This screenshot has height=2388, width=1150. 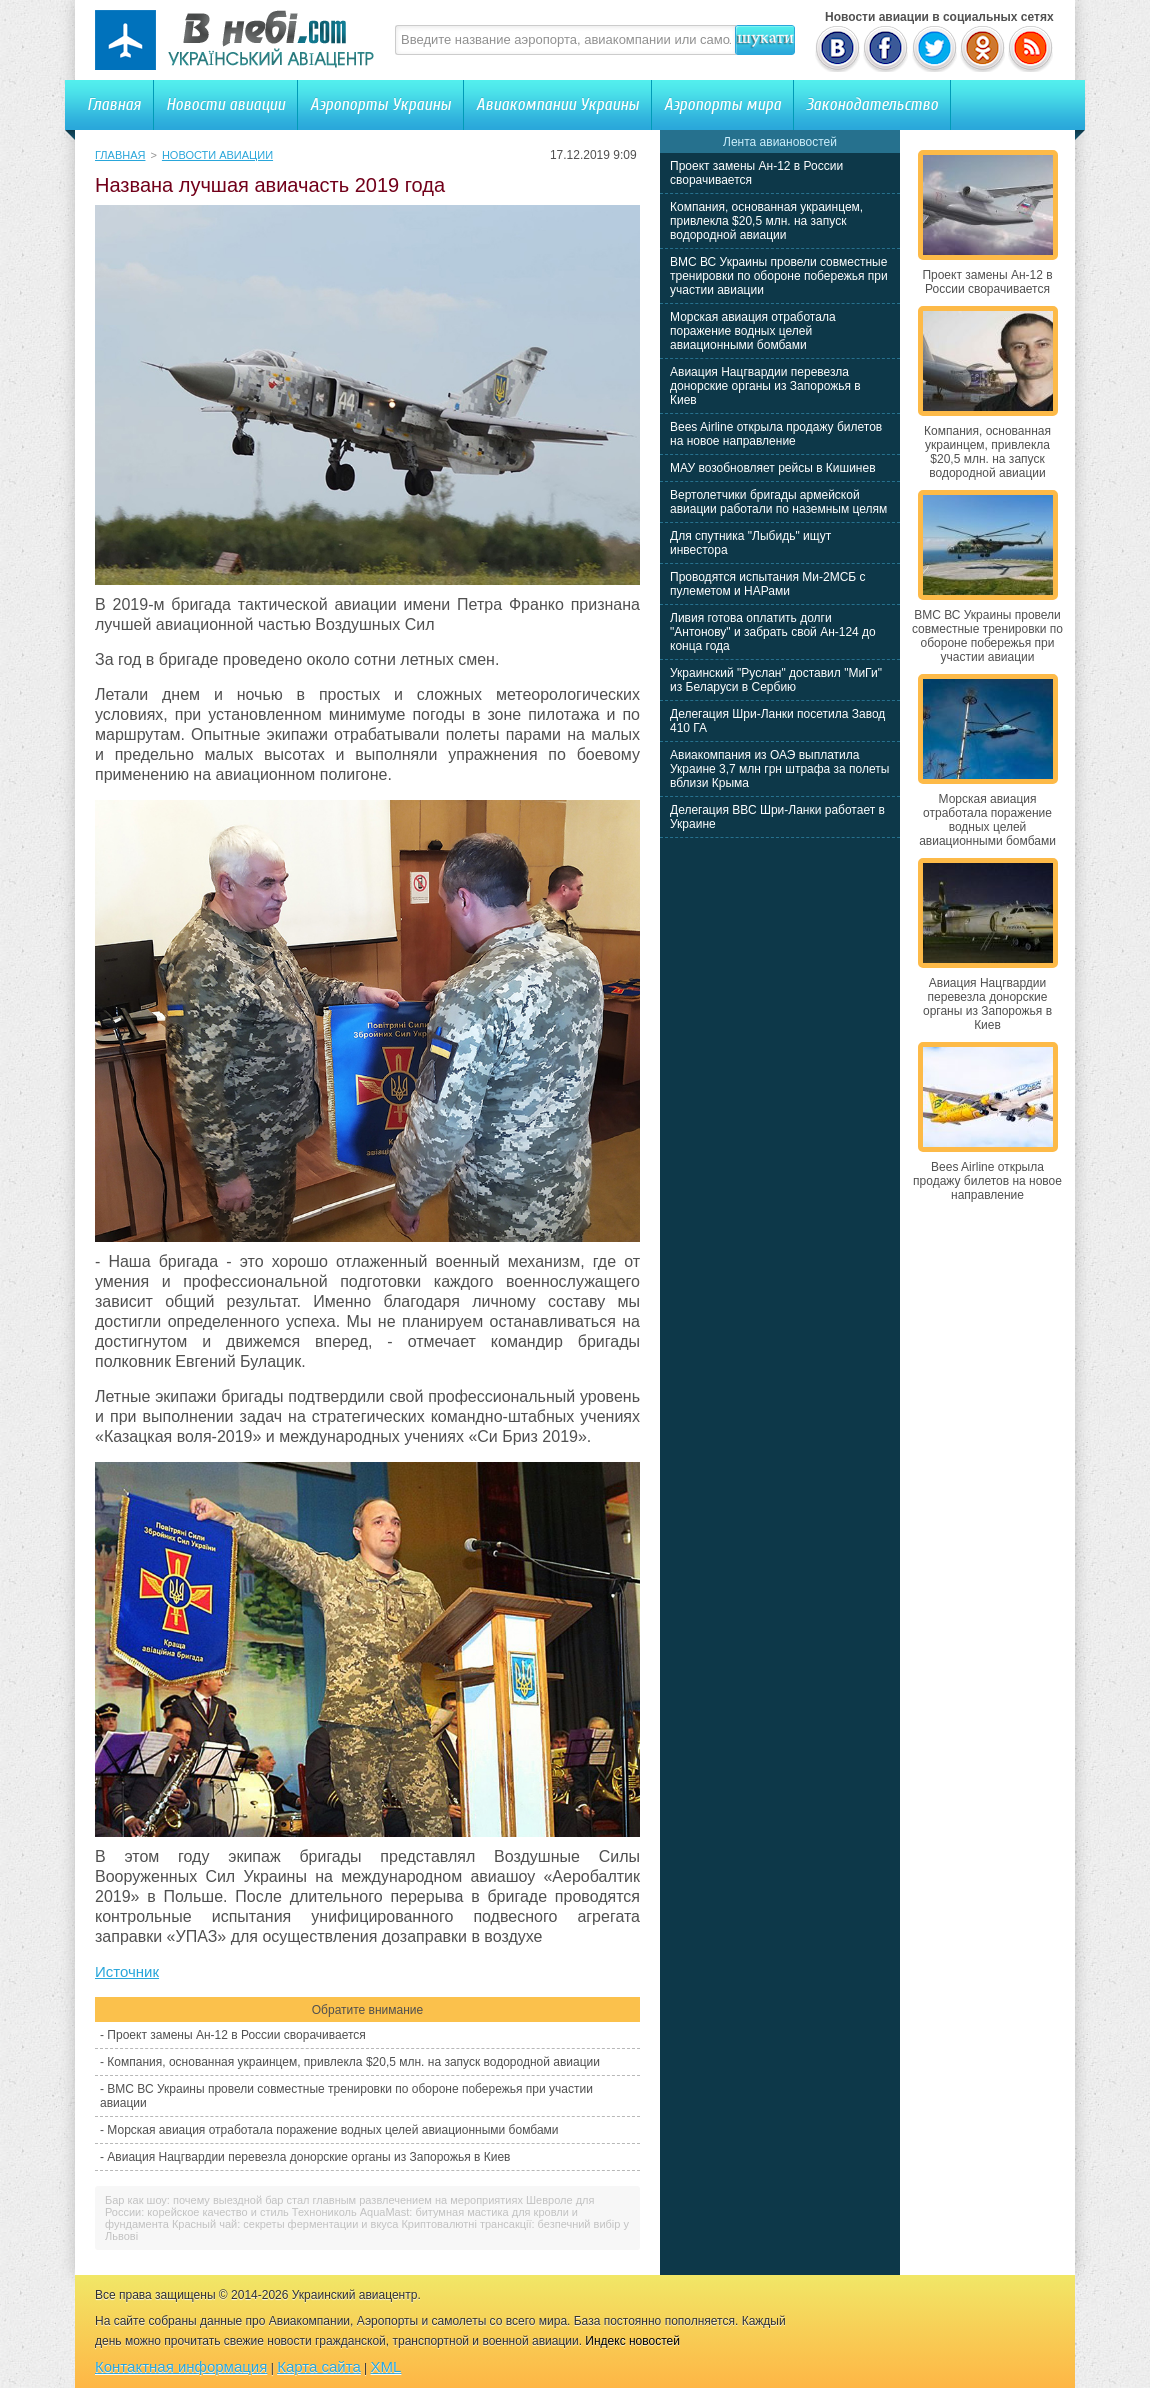 What do you see at coordinates (314, 2200) in the screenshot?
I see `Бар как шоу: почему выездной бар стал главным развлечением на мероприятиях` at bounding box center [314, 2200].